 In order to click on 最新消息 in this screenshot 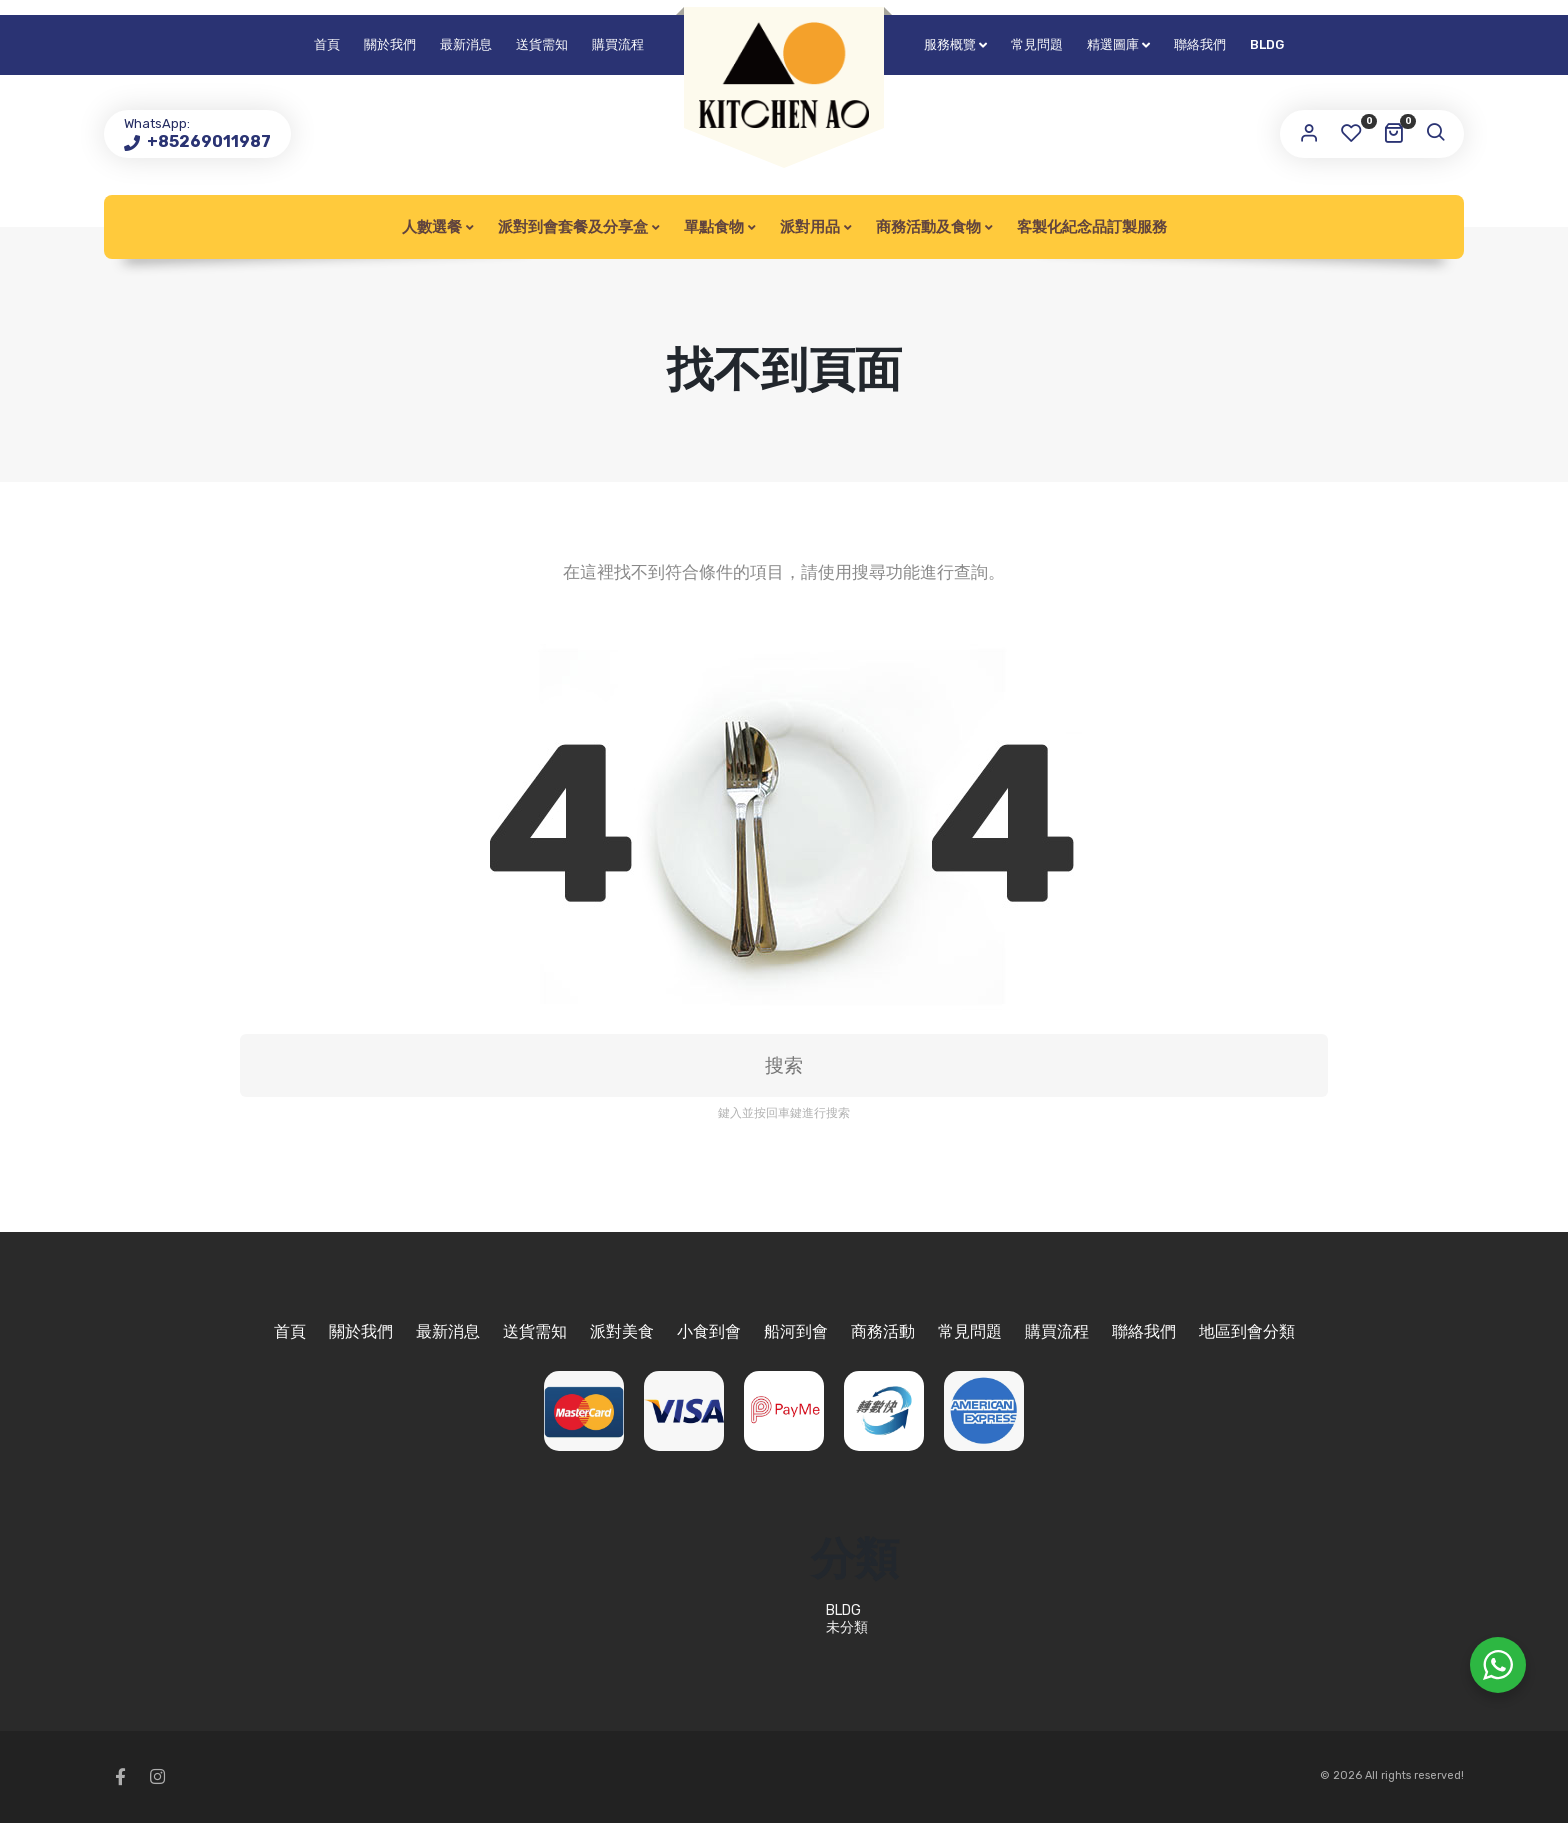, I will do `click(466, 44)`.